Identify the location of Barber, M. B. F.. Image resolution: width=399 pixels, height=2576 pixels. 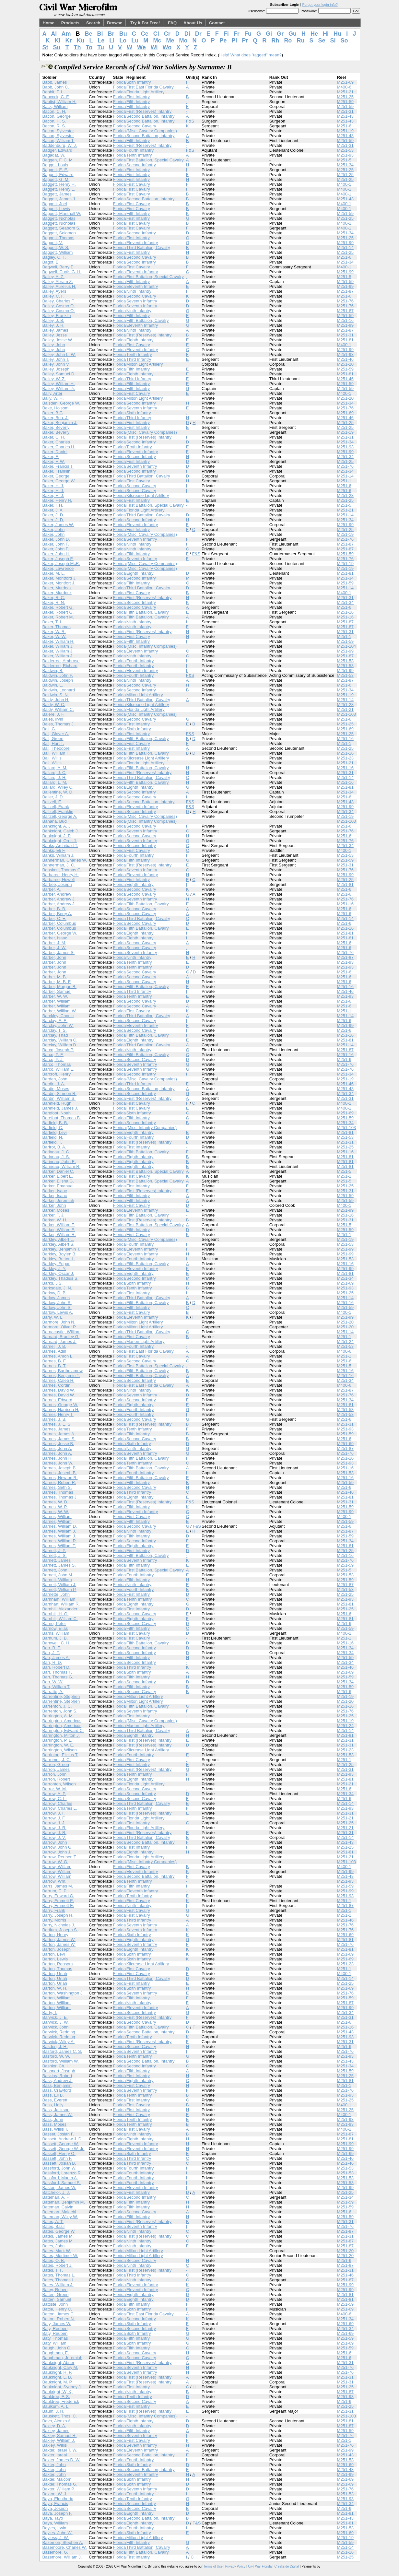
(57, 981).